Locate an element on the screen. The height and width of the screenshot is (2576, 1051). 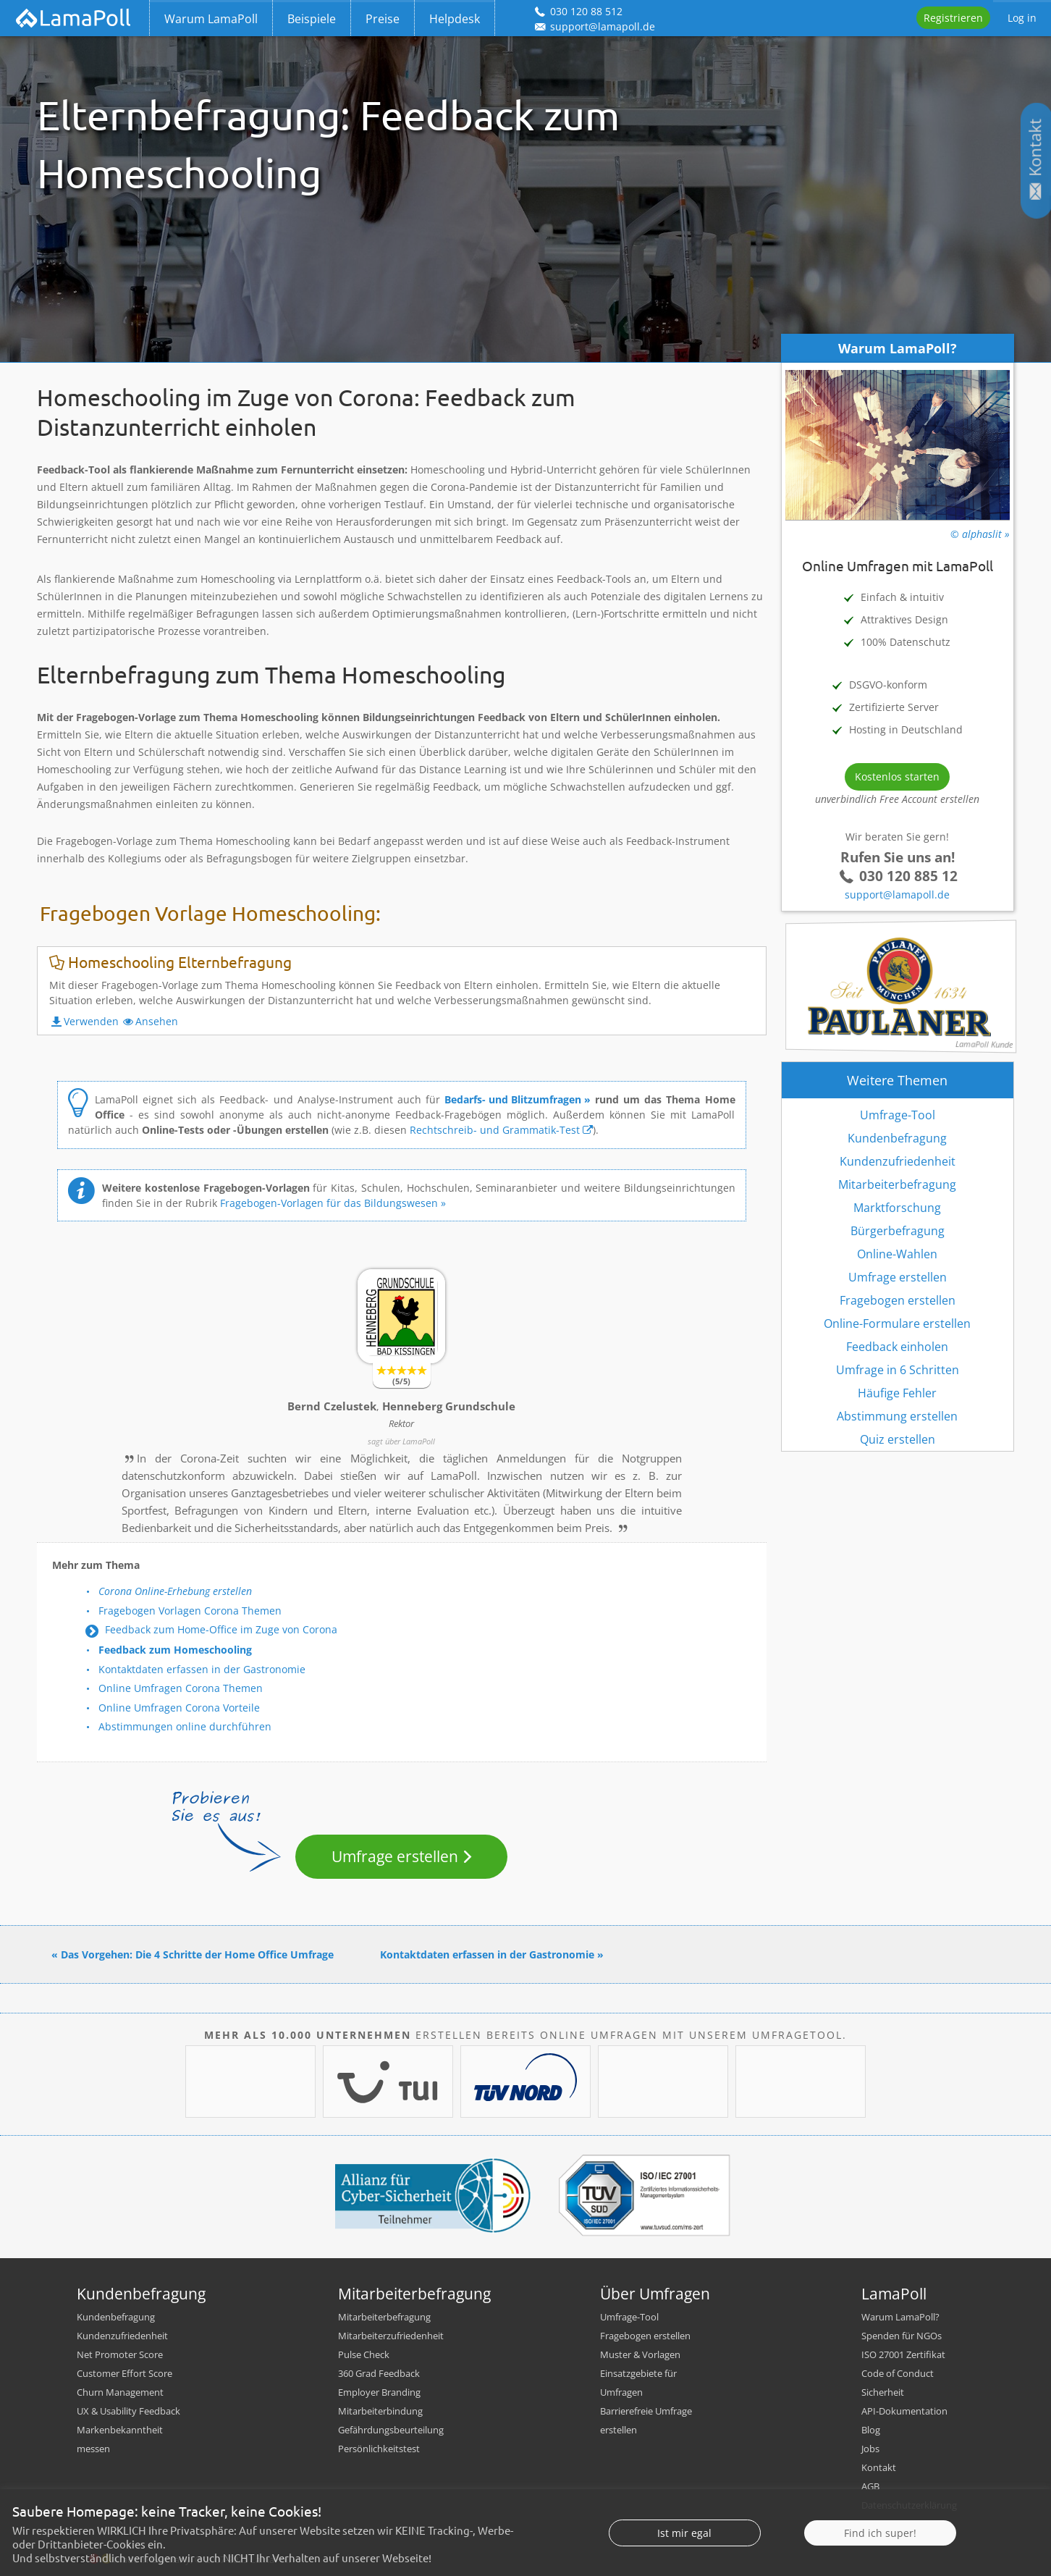
© alphaslit is located at coordinates (976, 534).